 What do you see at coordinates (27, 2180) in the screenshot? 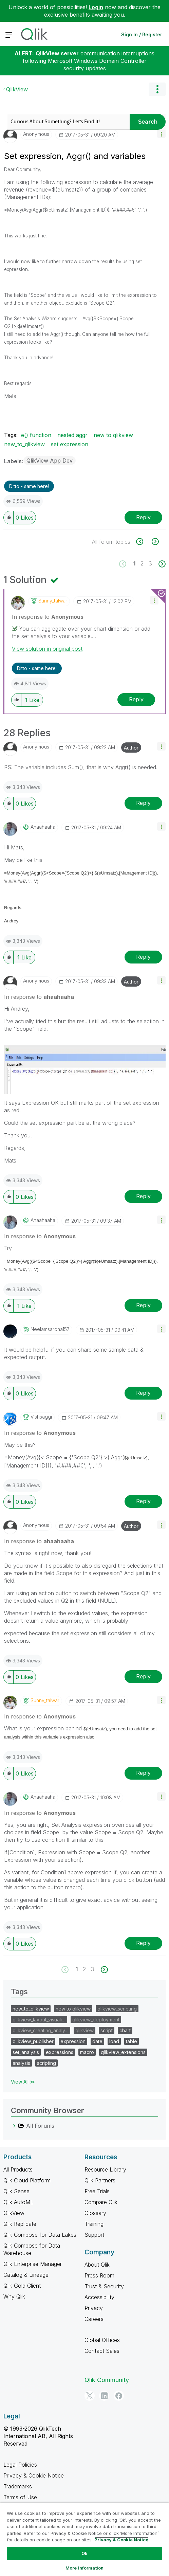
I see `Qlik Cloud Platform` at bounding box center [27, 2180].